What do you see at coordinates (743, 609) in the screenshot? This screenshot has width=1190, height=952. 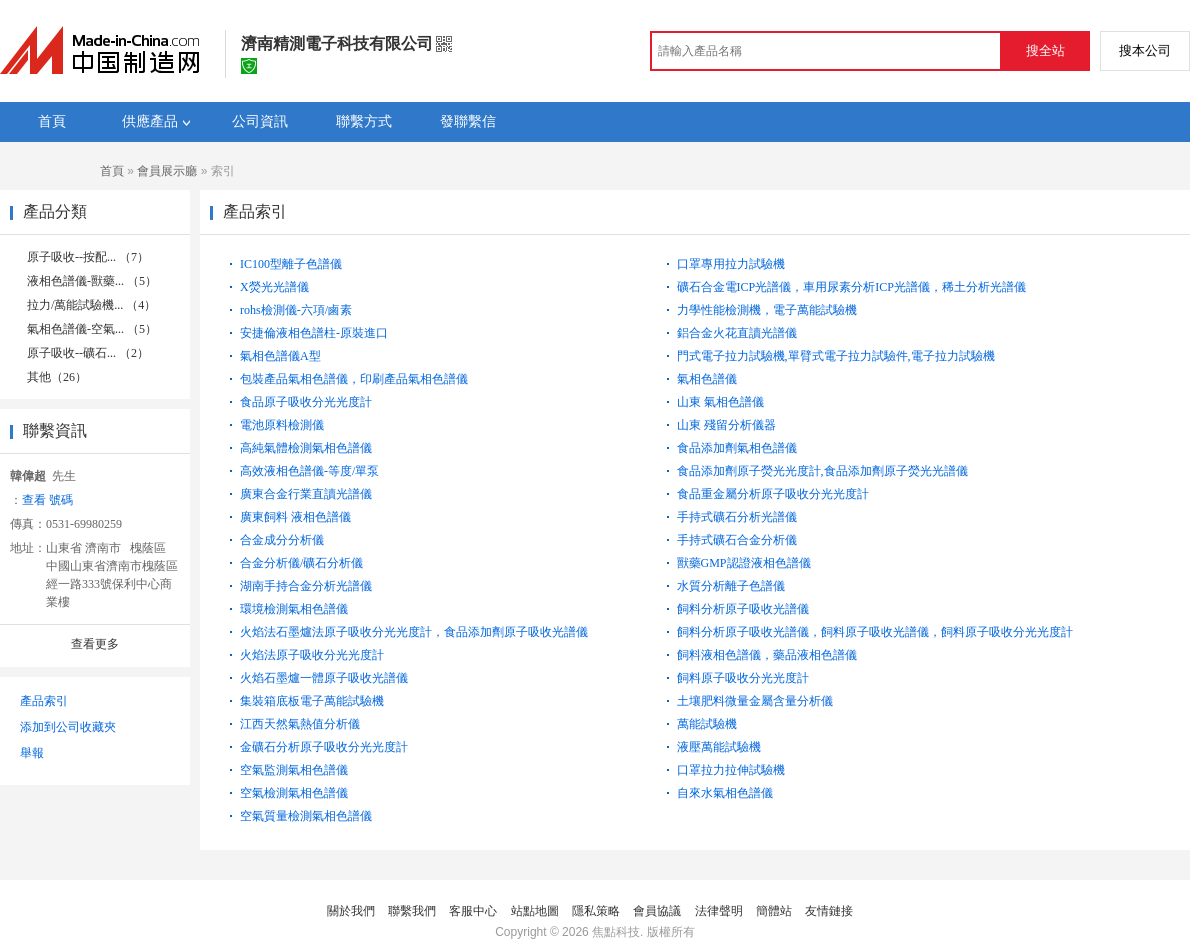 I see `飼料分析原子吸收光譜儀` at bounding box center [743, 609].